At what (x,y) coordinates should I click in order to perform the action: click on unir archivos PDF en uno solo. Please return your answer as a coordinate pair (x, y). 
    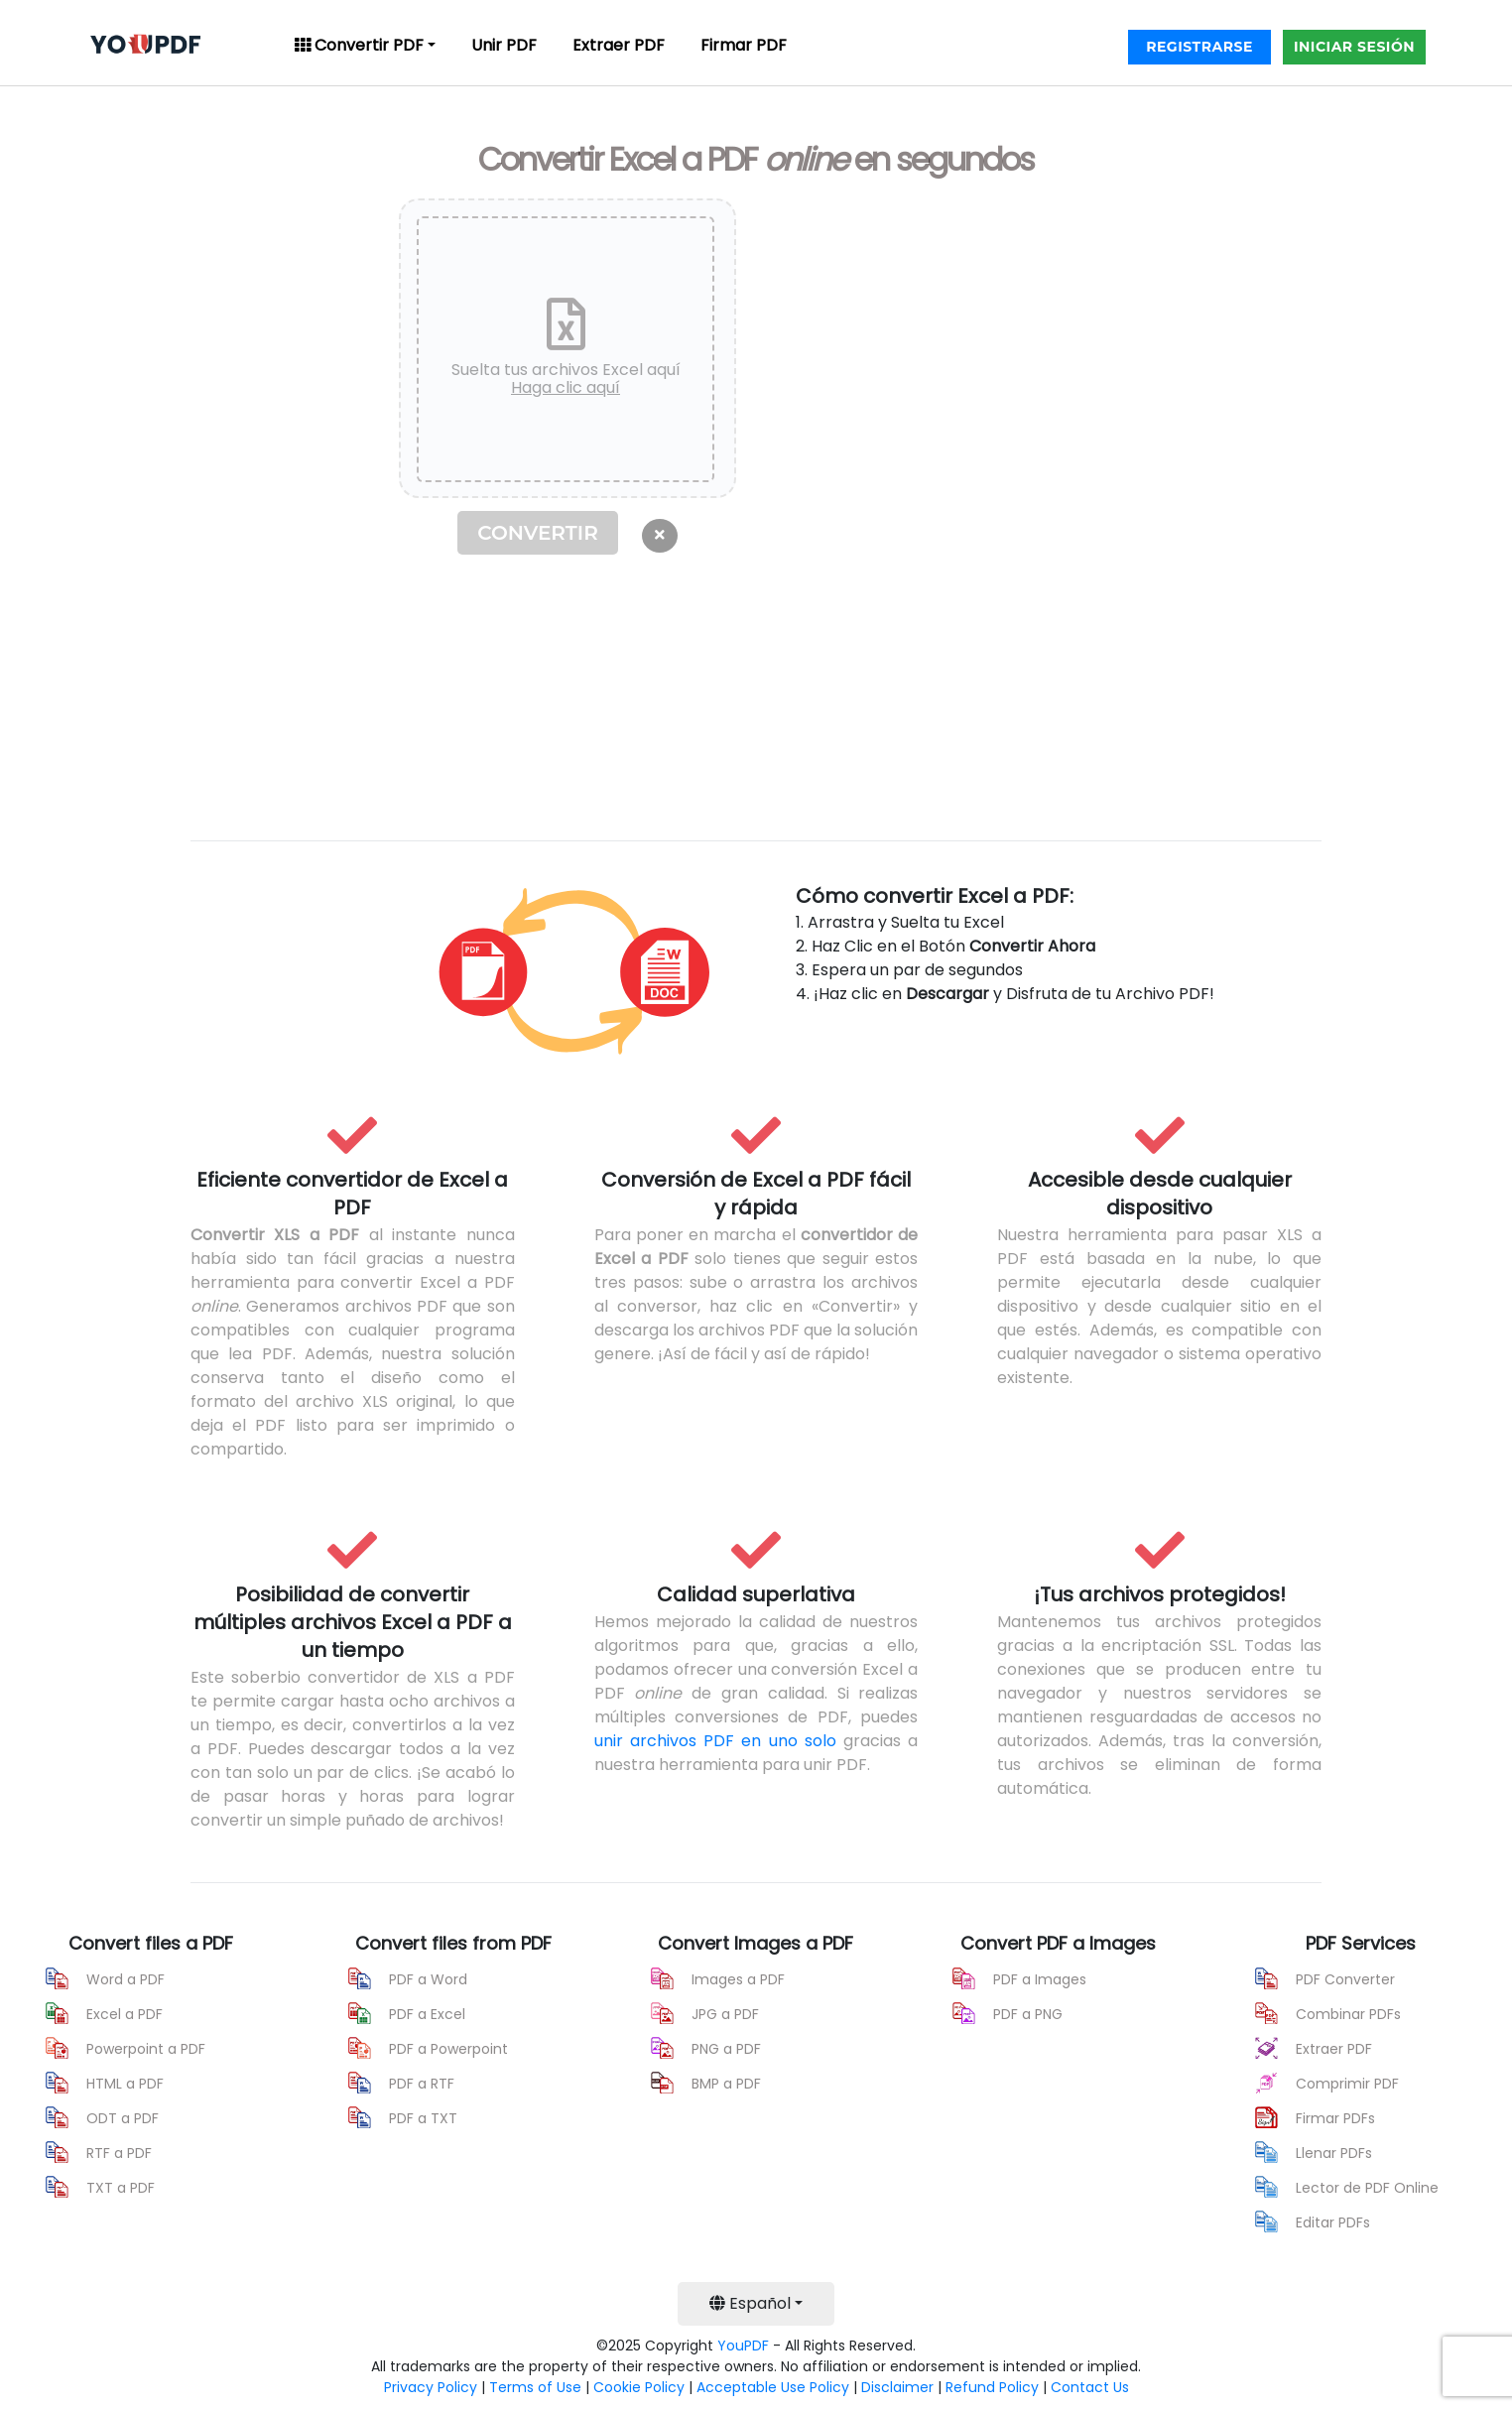
    Looking at the image, I should click on (715, 1740).